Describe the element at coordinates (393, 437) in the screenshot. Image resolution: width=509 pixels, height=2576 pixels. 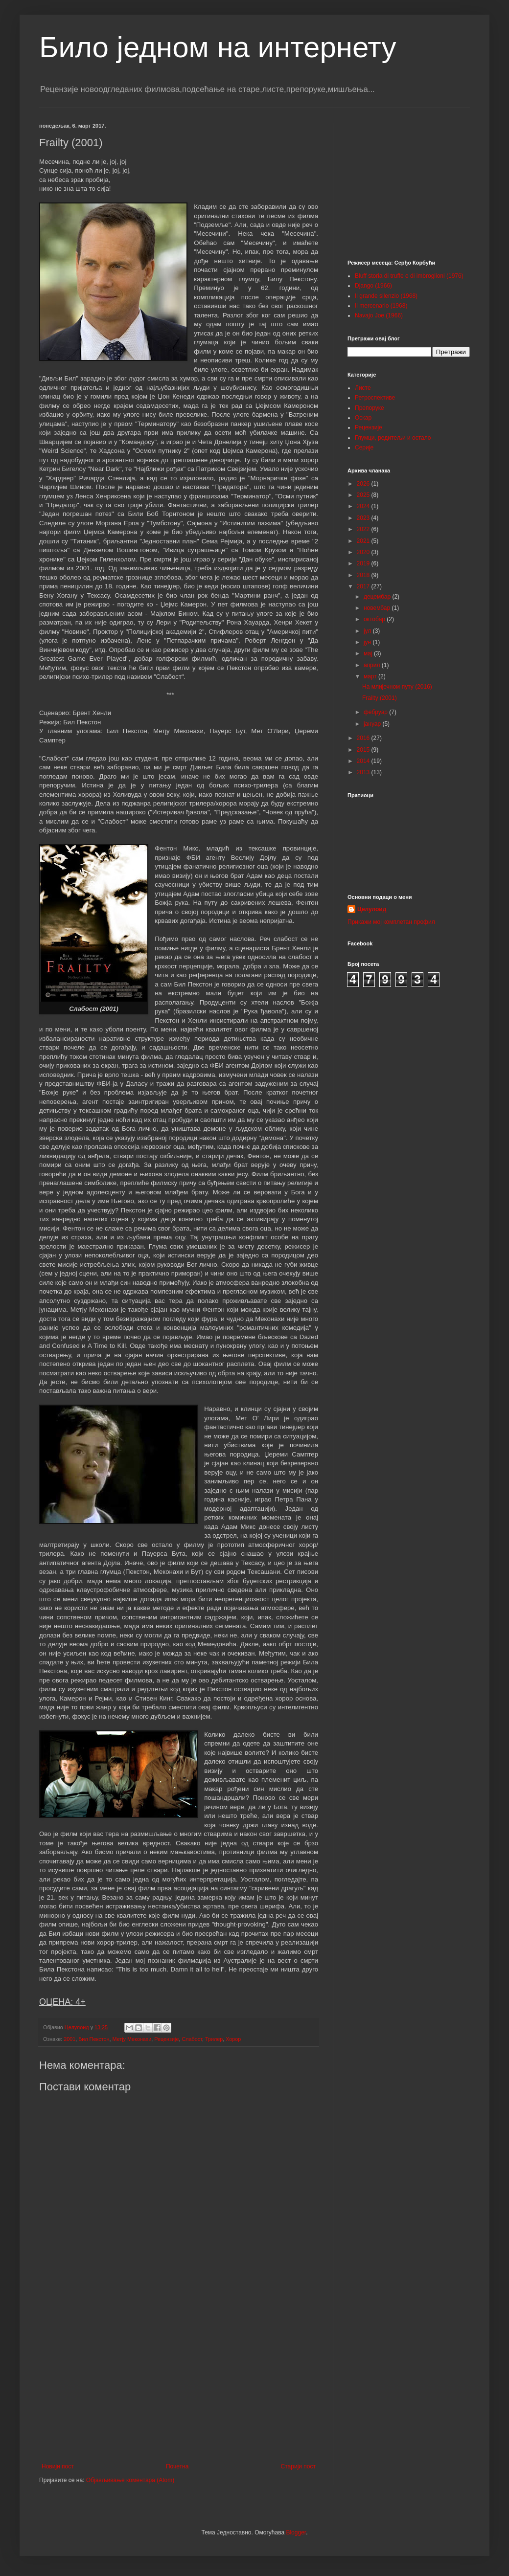
I see `Глумци, редитељи и остало` at that location.